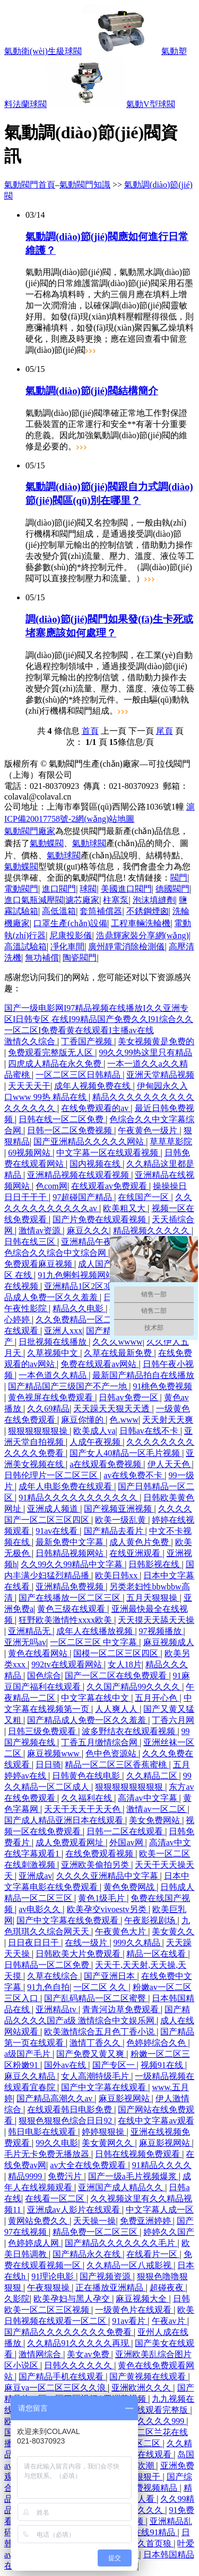  Describe the element at coordinates (41, 1909) in the screenshot. I see `av电影久久` at that location.